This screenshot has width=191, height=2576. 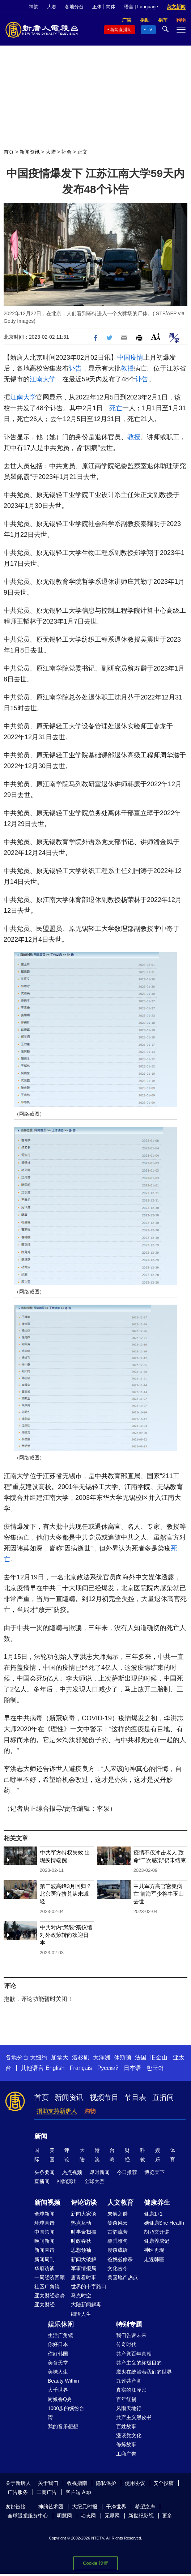 I want to click on 热点视频, so click(x=72, y=2172).